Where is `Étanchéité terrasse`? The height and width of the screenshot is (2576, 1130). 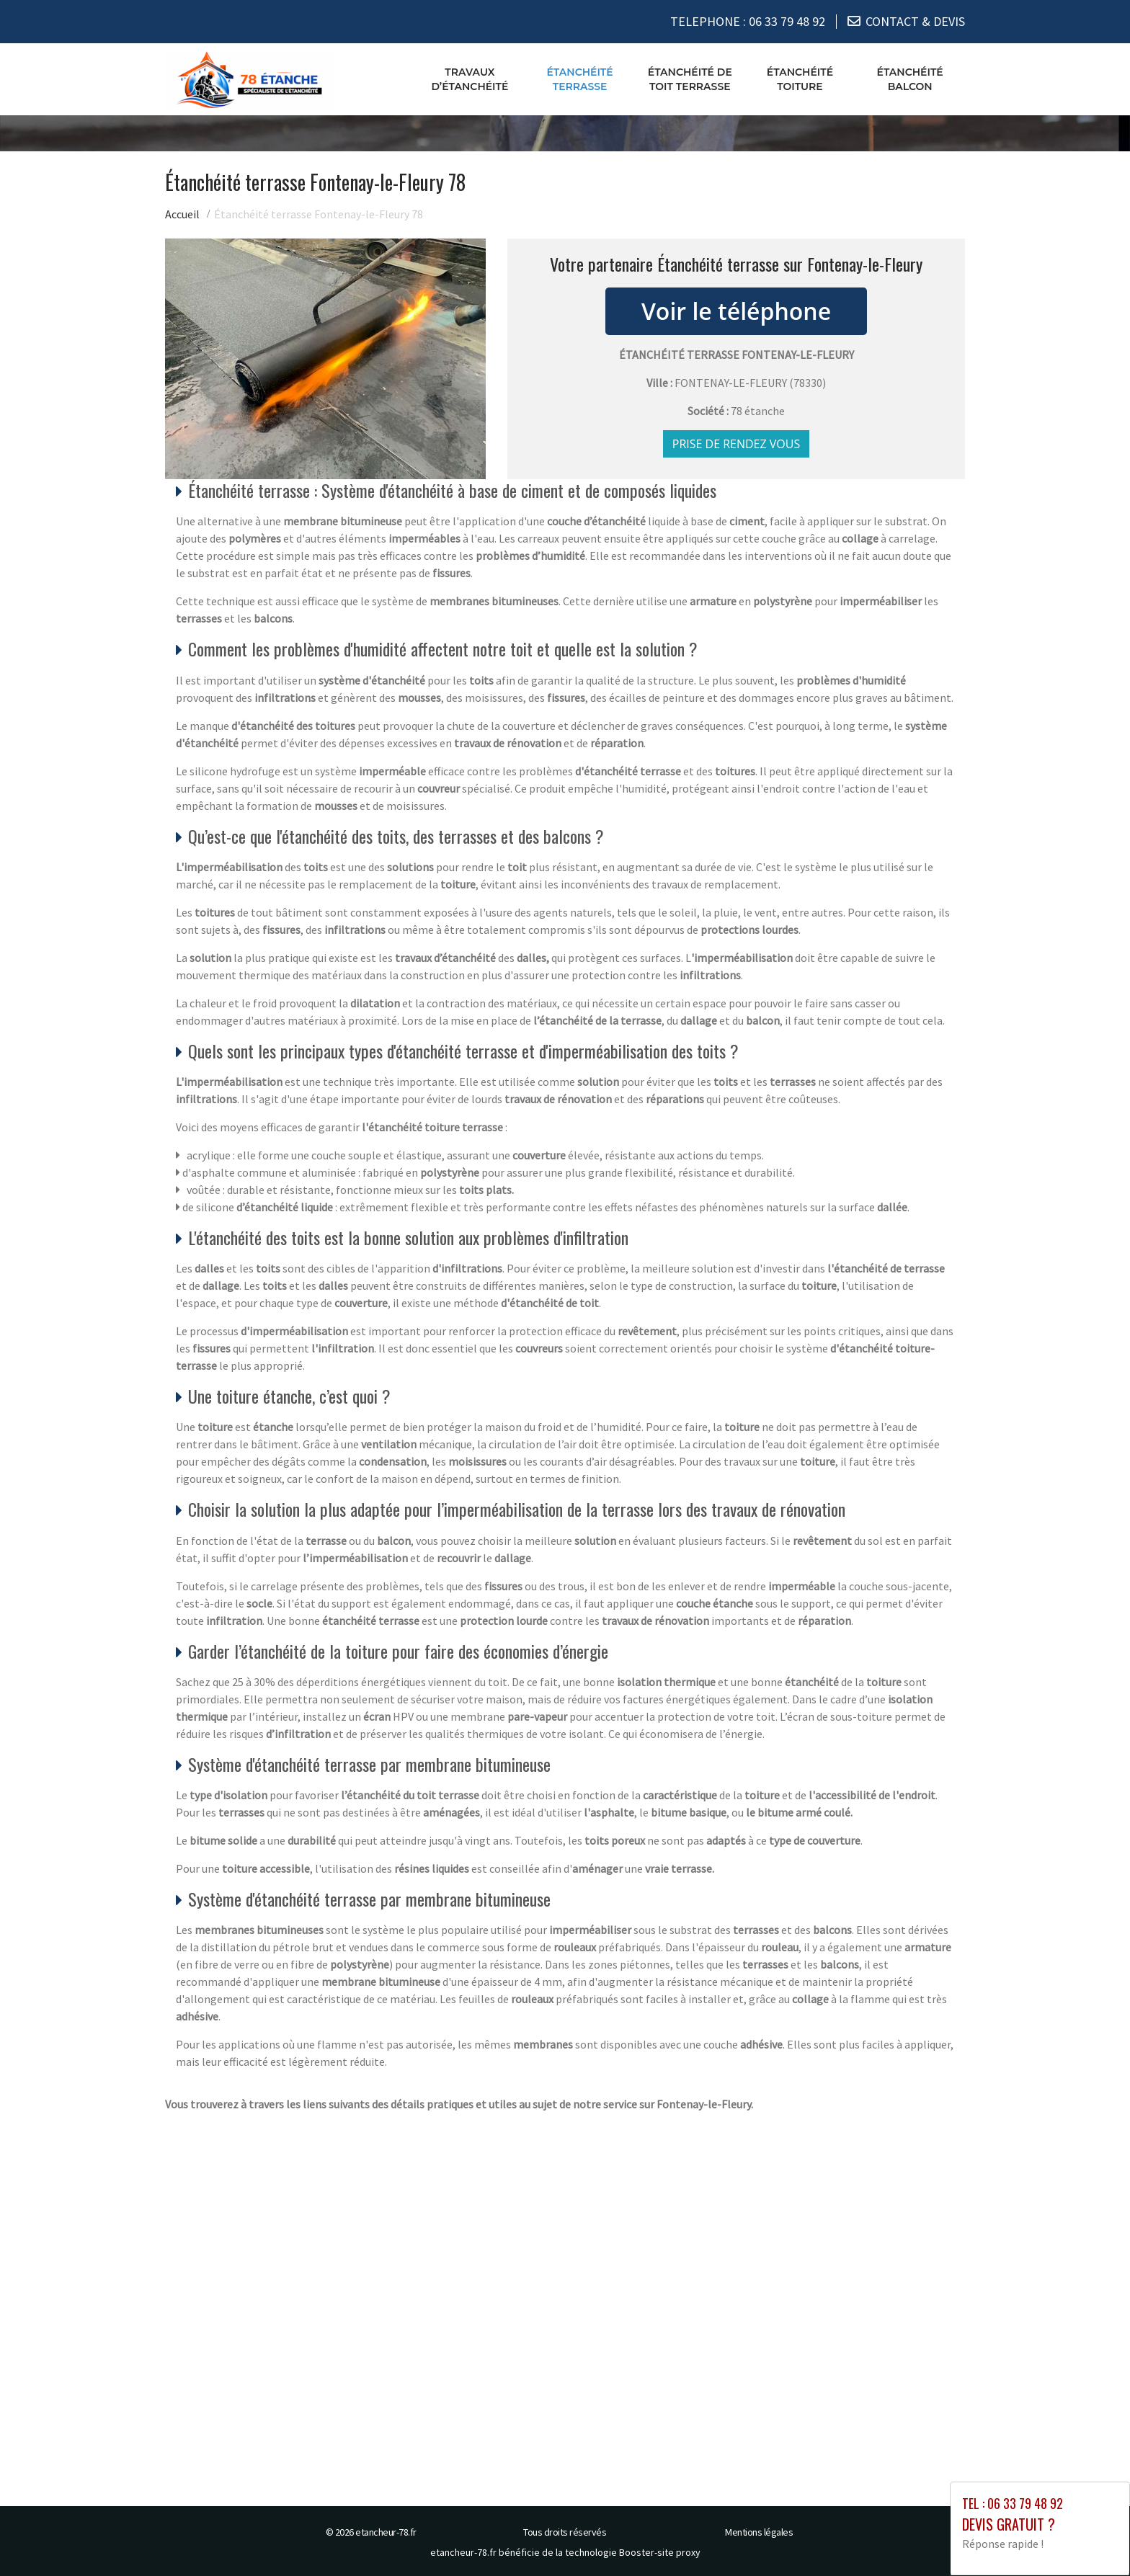 Étanchéité terrasse is located at coordinates (579, 78).